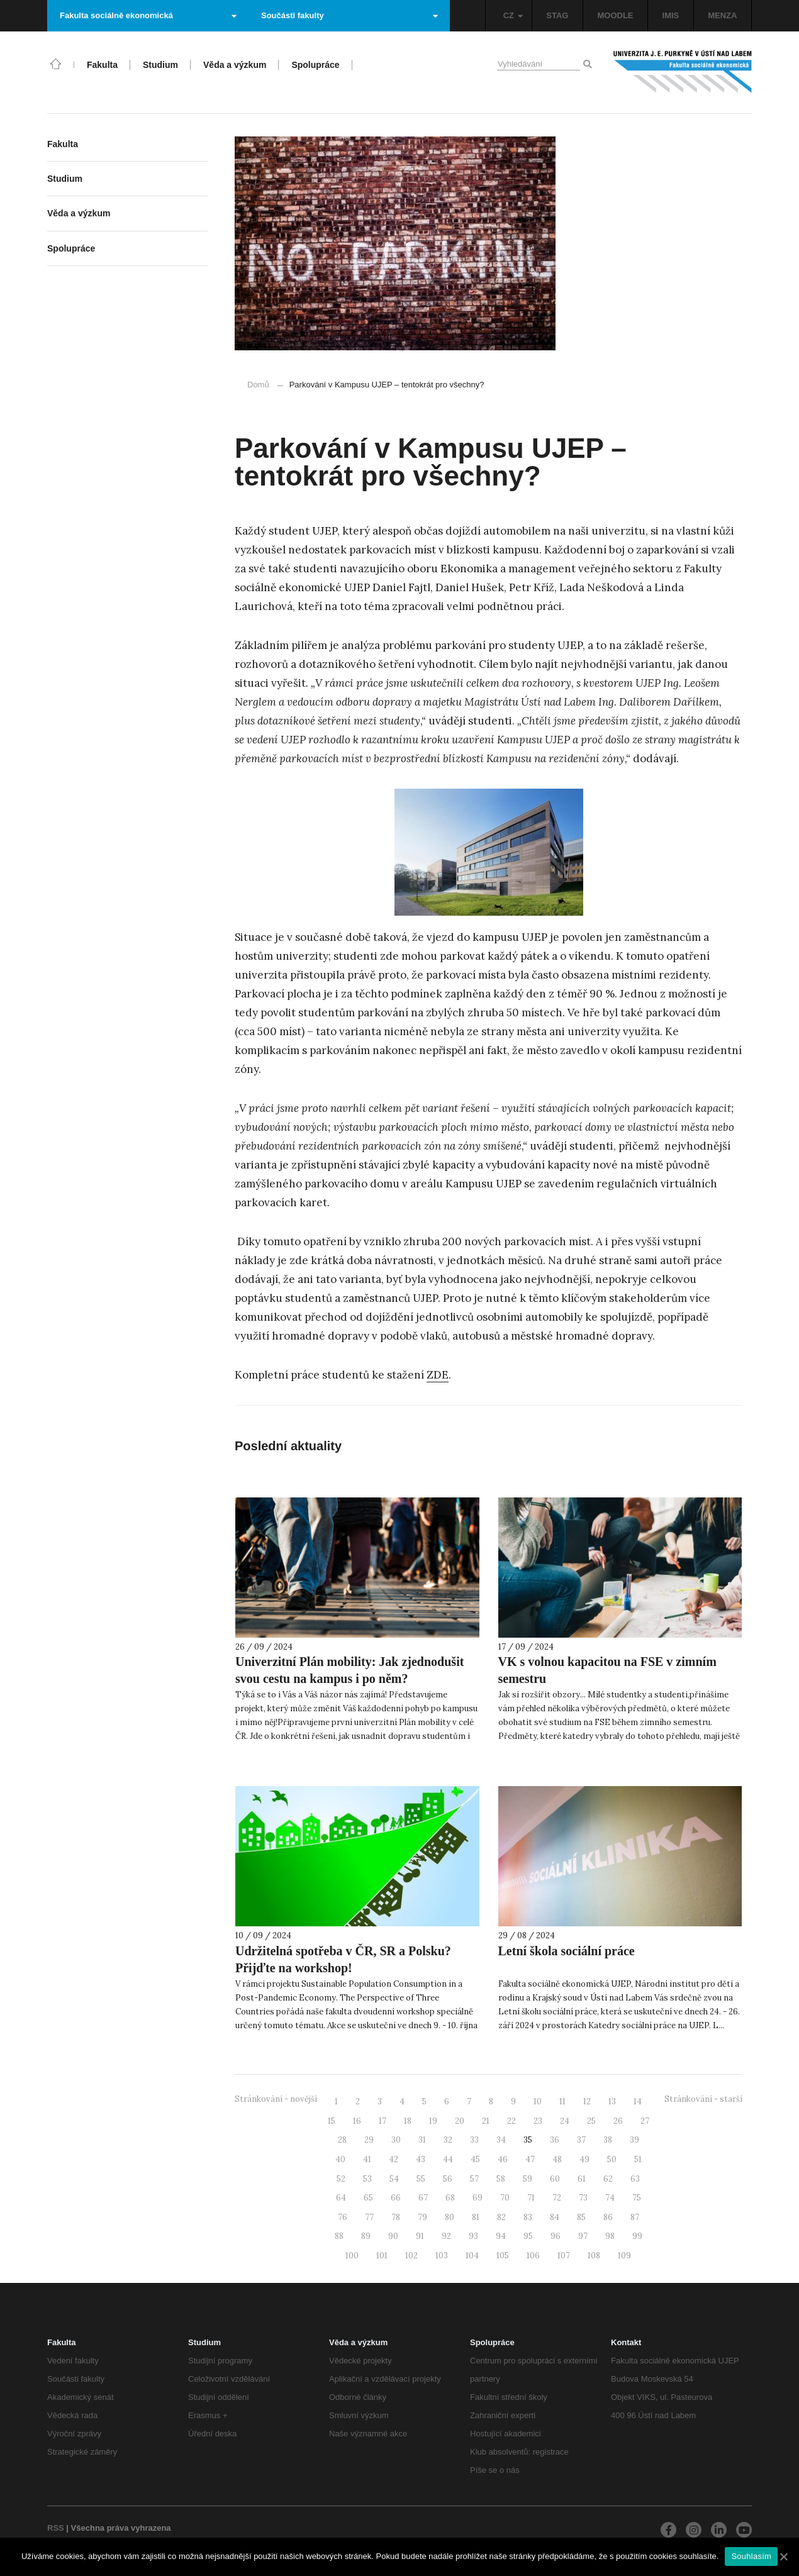 The height and width of the screenshot is (2576, 799). Describe the element at coordinates (448, 2159) in the screenshot. I see `44` at that location.